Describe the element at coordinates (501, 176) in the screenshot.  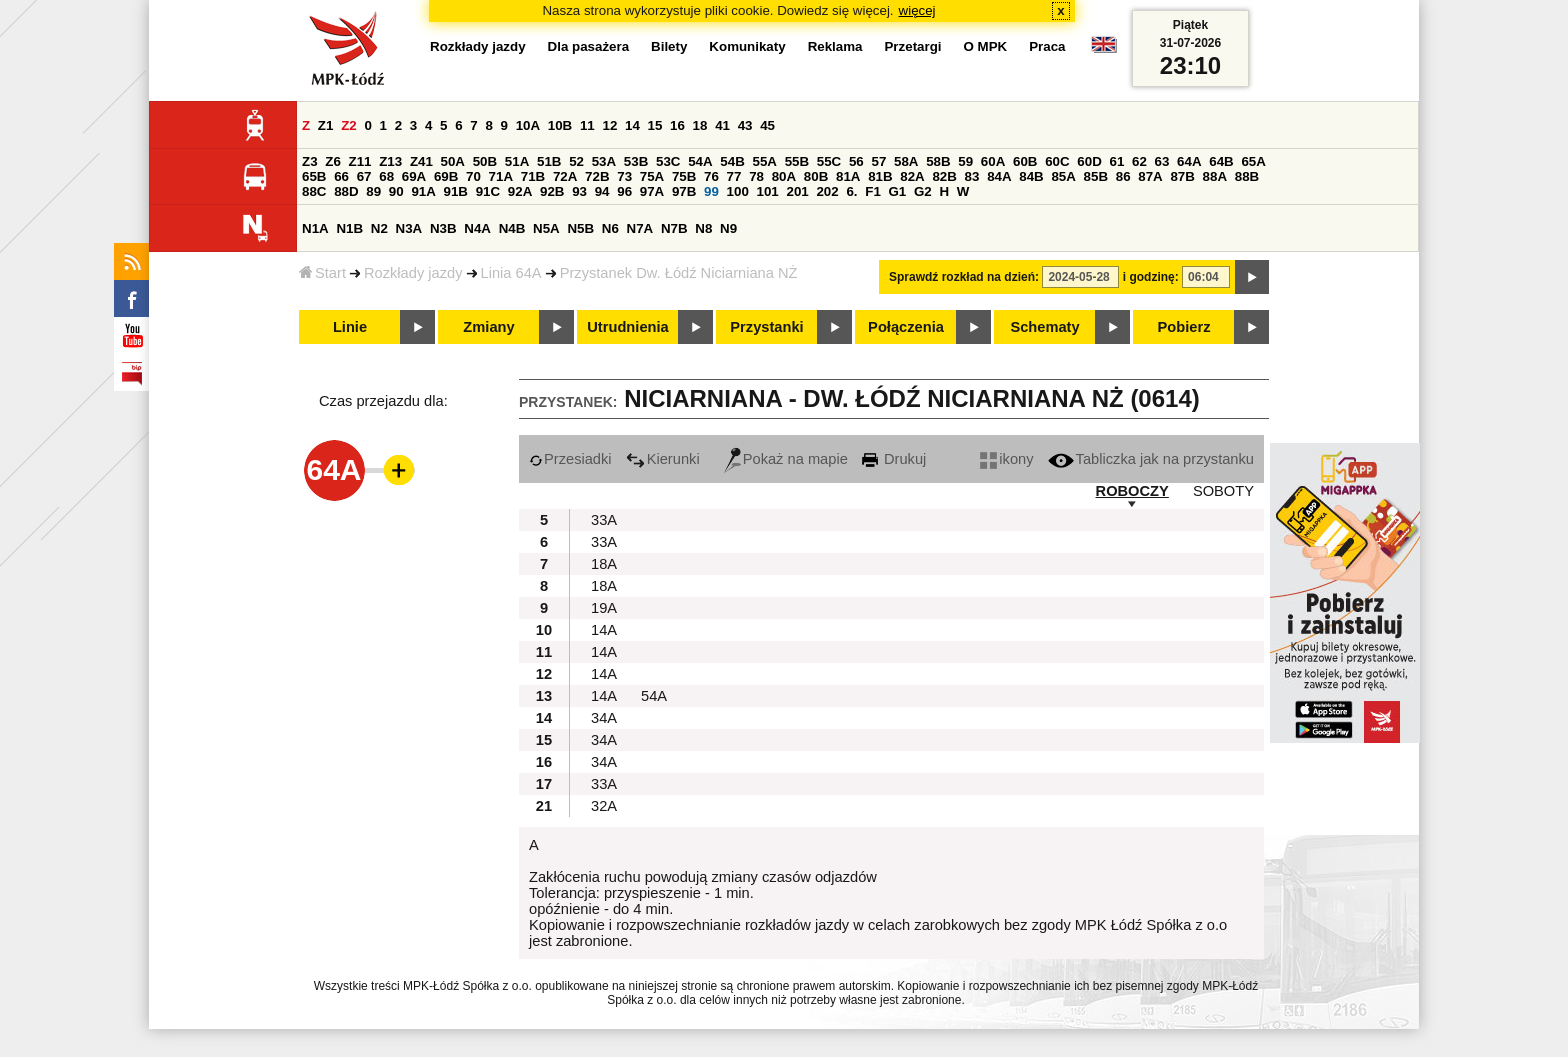
I see `71A` at that location.